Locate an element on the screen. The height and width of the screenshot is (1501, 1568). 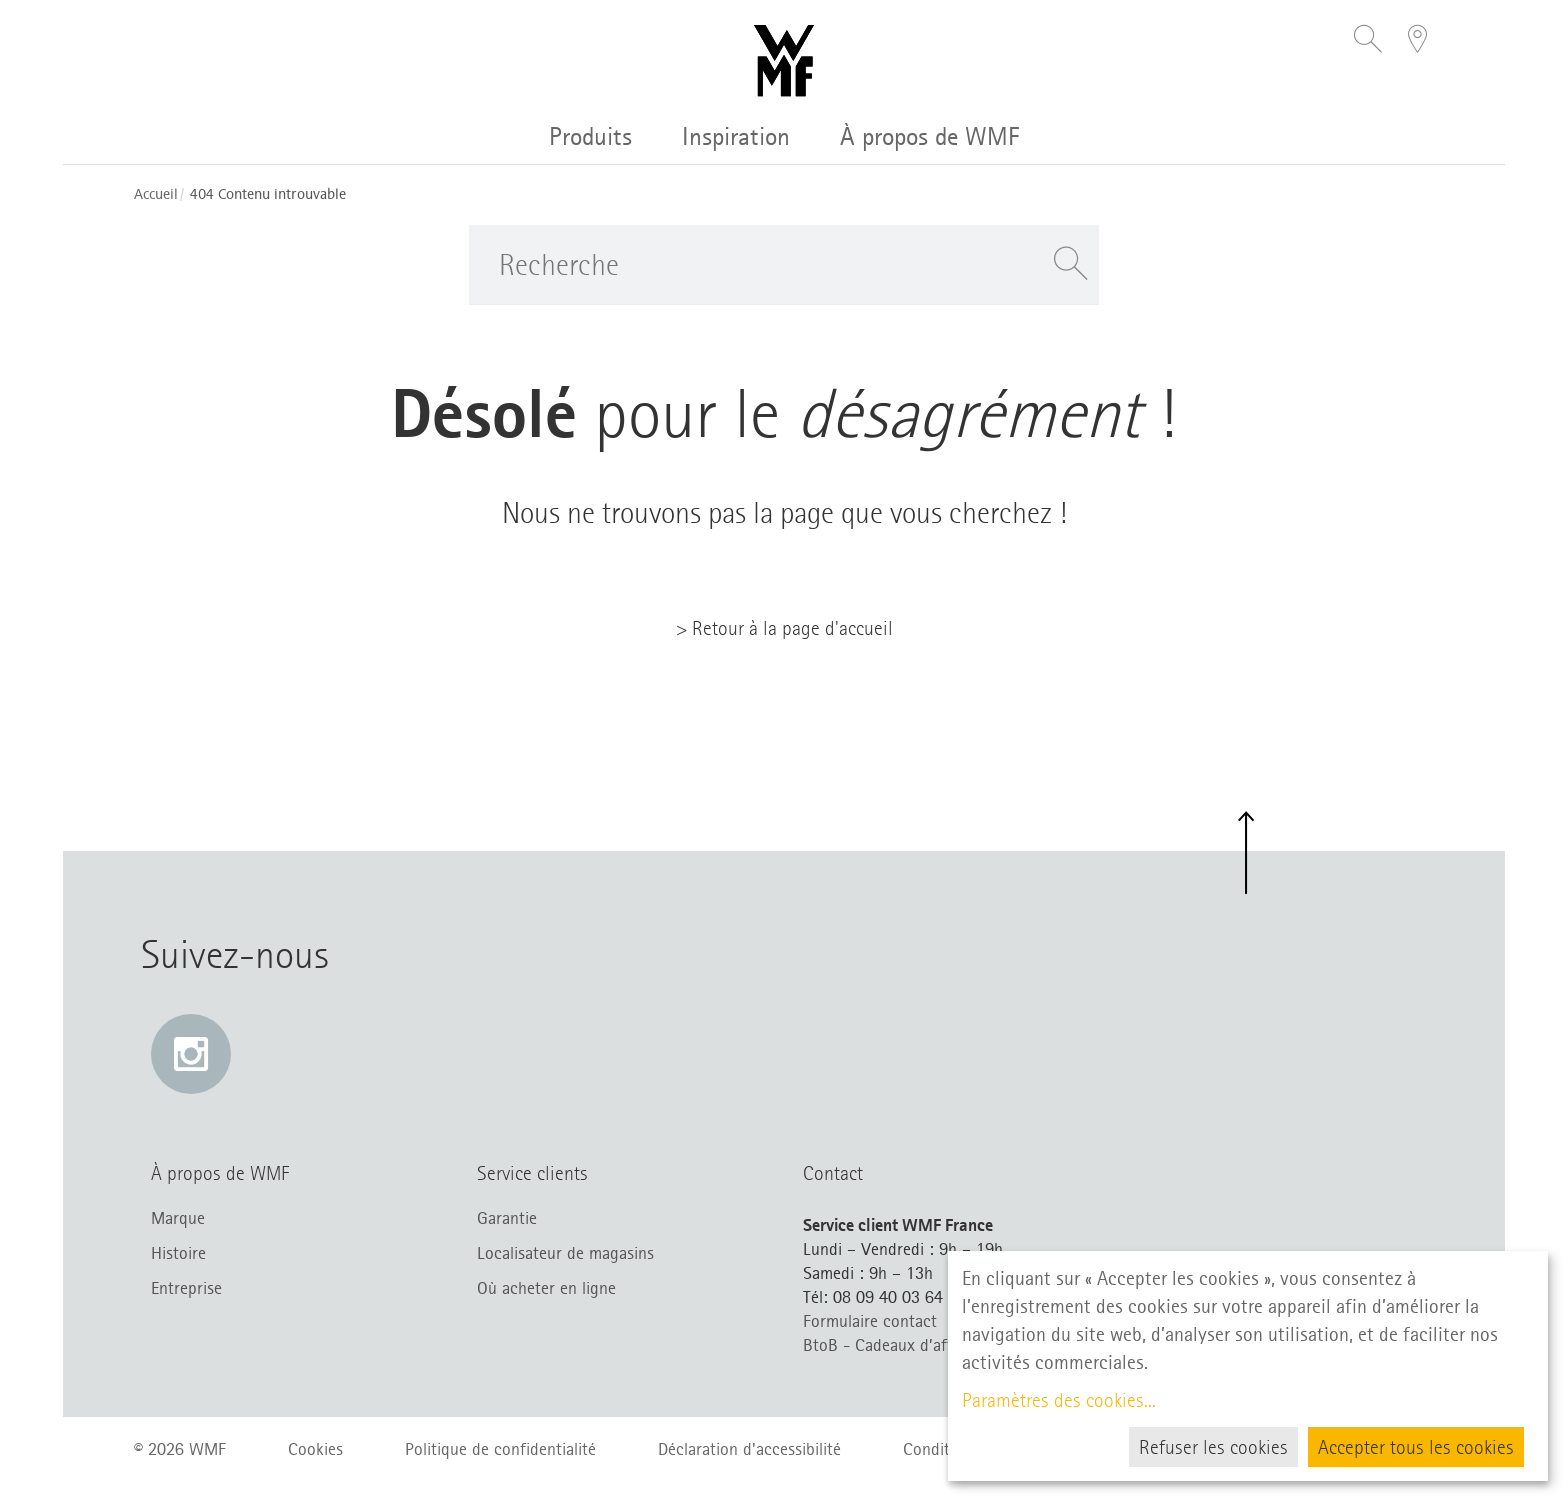
Accepter tous les cookies is located at coordinates (1416, 1447).